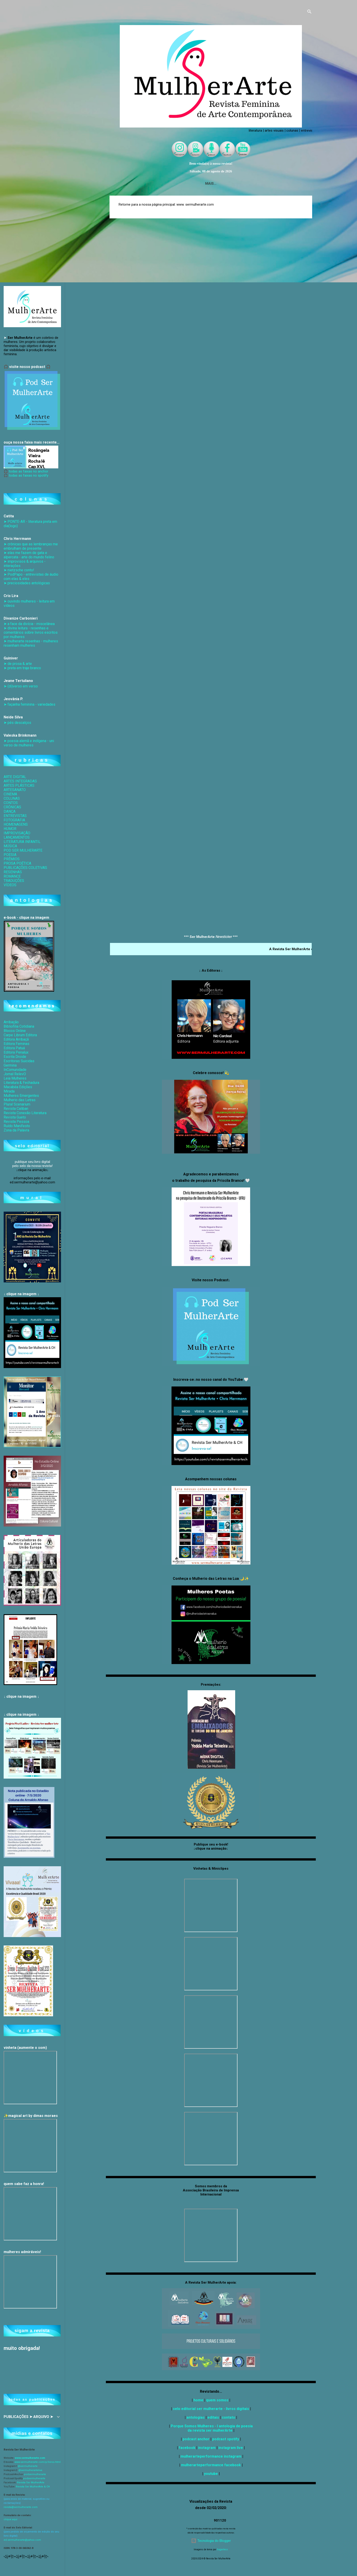 The image size is (357, 2576). Describe the element at coordinates (35, 2474) in the screenshot. I see `podsermulherarte` at that location.